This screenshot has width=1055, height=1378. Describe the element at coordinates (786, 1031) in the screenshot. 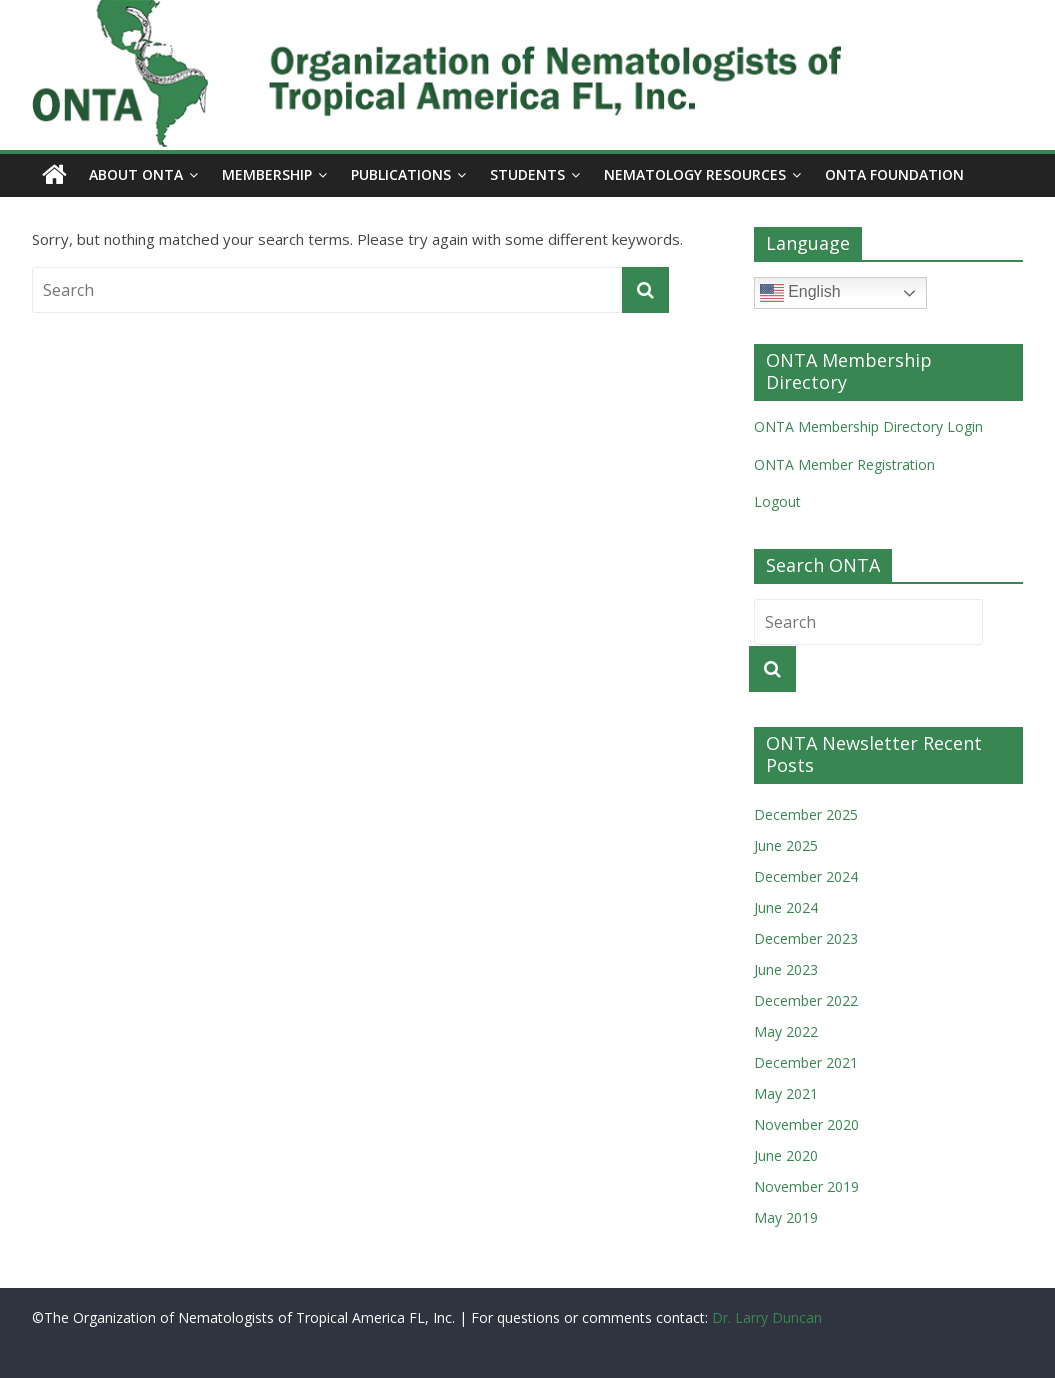

I see `May 2022` at that location.